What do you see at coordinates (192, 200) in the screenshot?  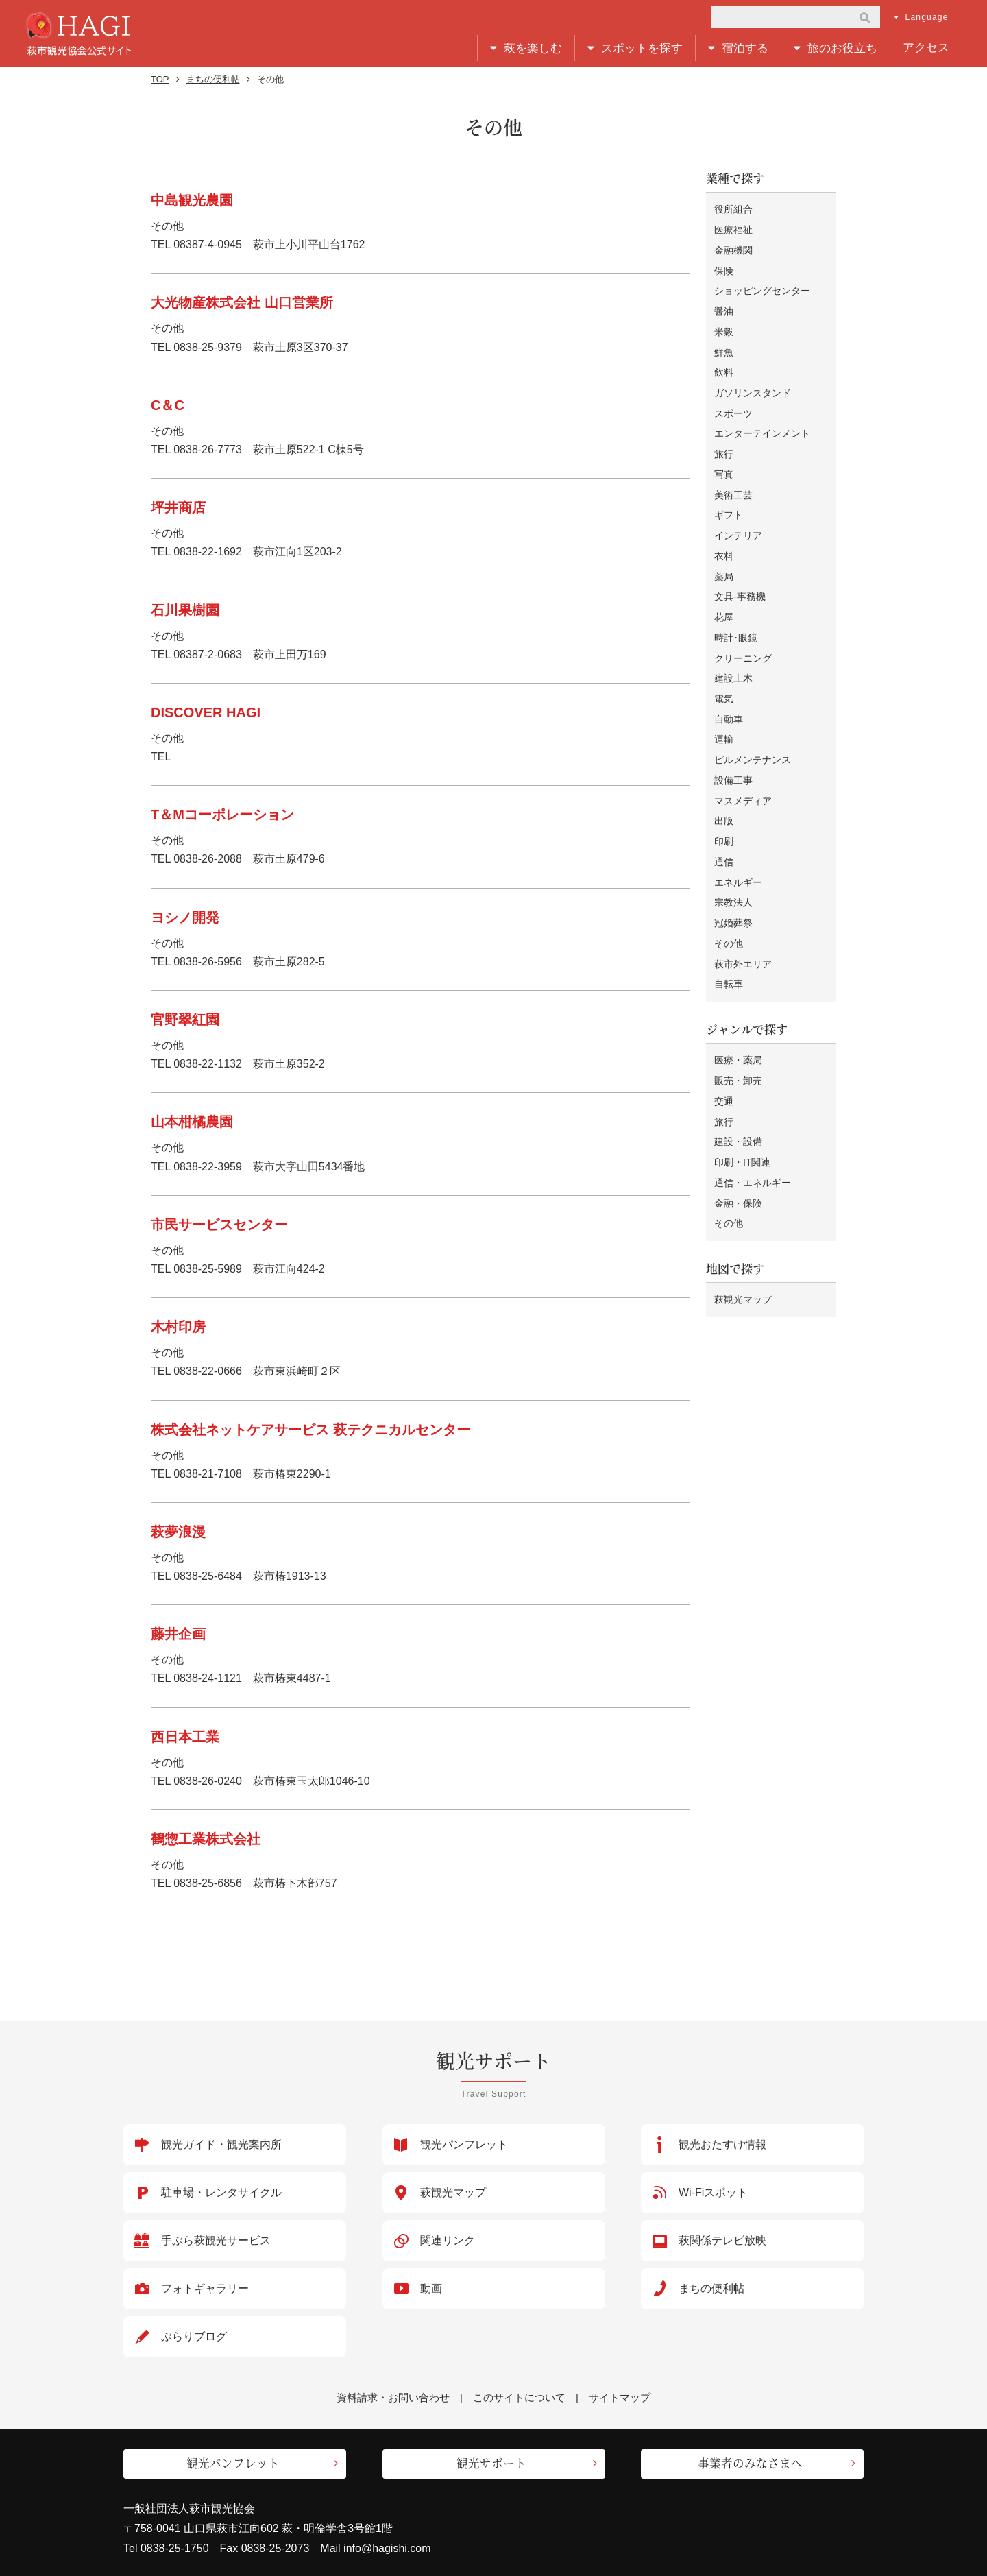 I see `中島観光農園` at bounding box center [192, 200].